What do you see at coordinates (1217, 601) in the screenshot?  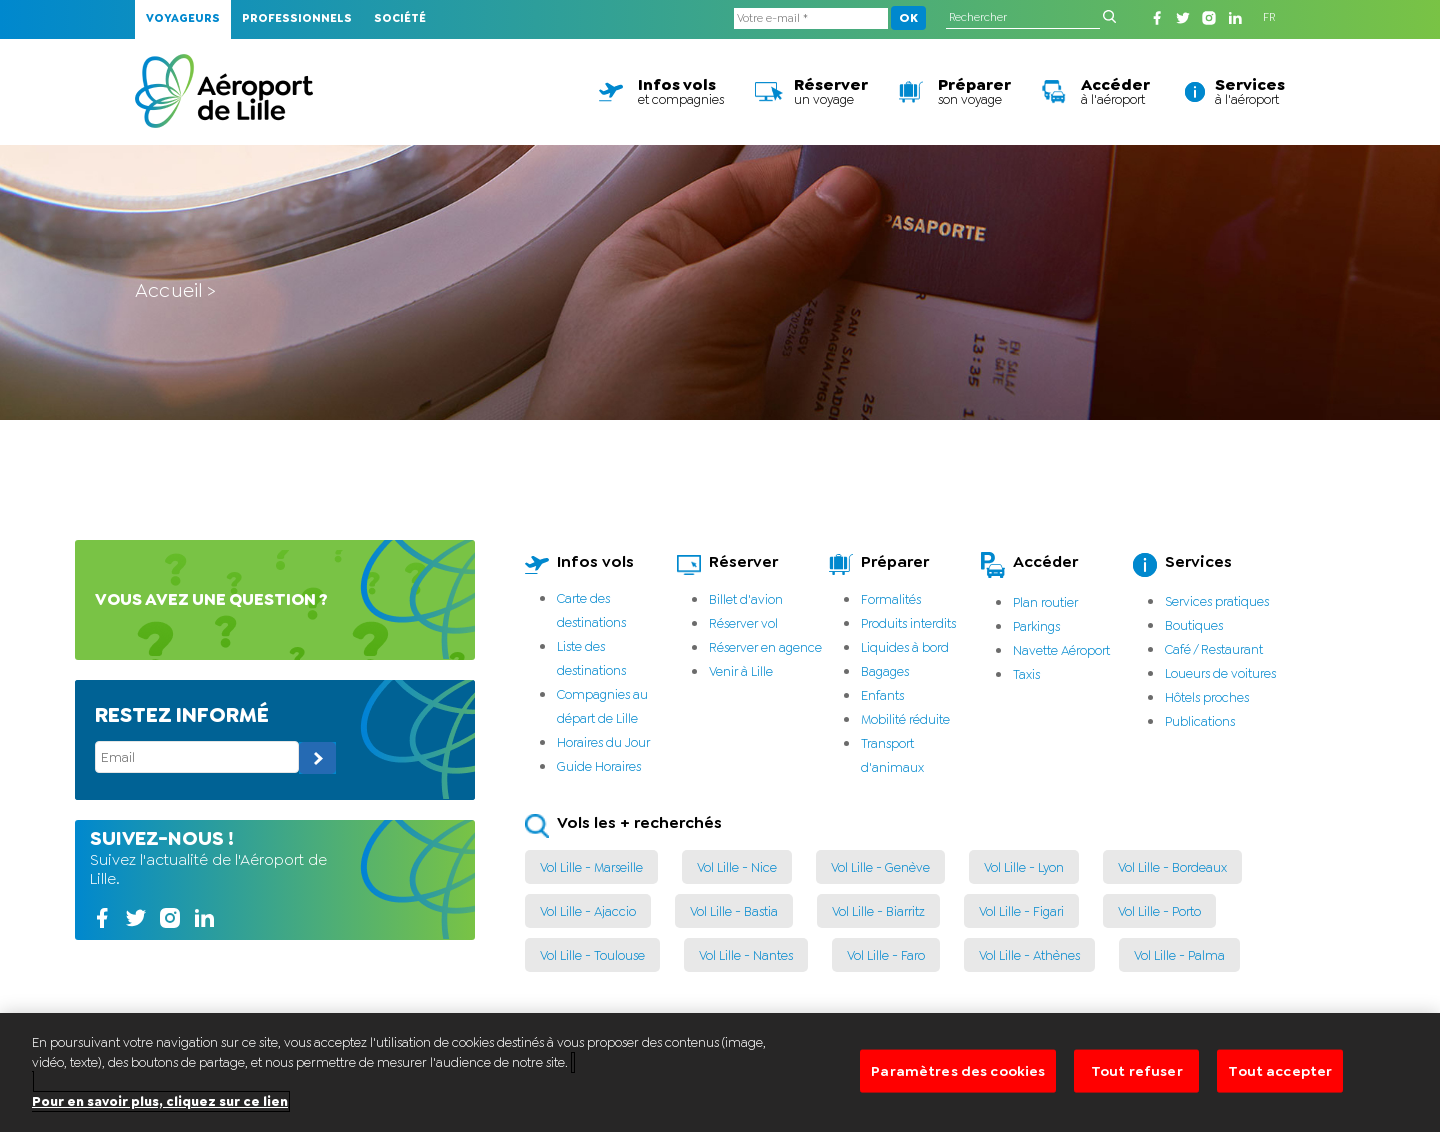 I see `Services pratiques` at bounding box center [1217, 601].